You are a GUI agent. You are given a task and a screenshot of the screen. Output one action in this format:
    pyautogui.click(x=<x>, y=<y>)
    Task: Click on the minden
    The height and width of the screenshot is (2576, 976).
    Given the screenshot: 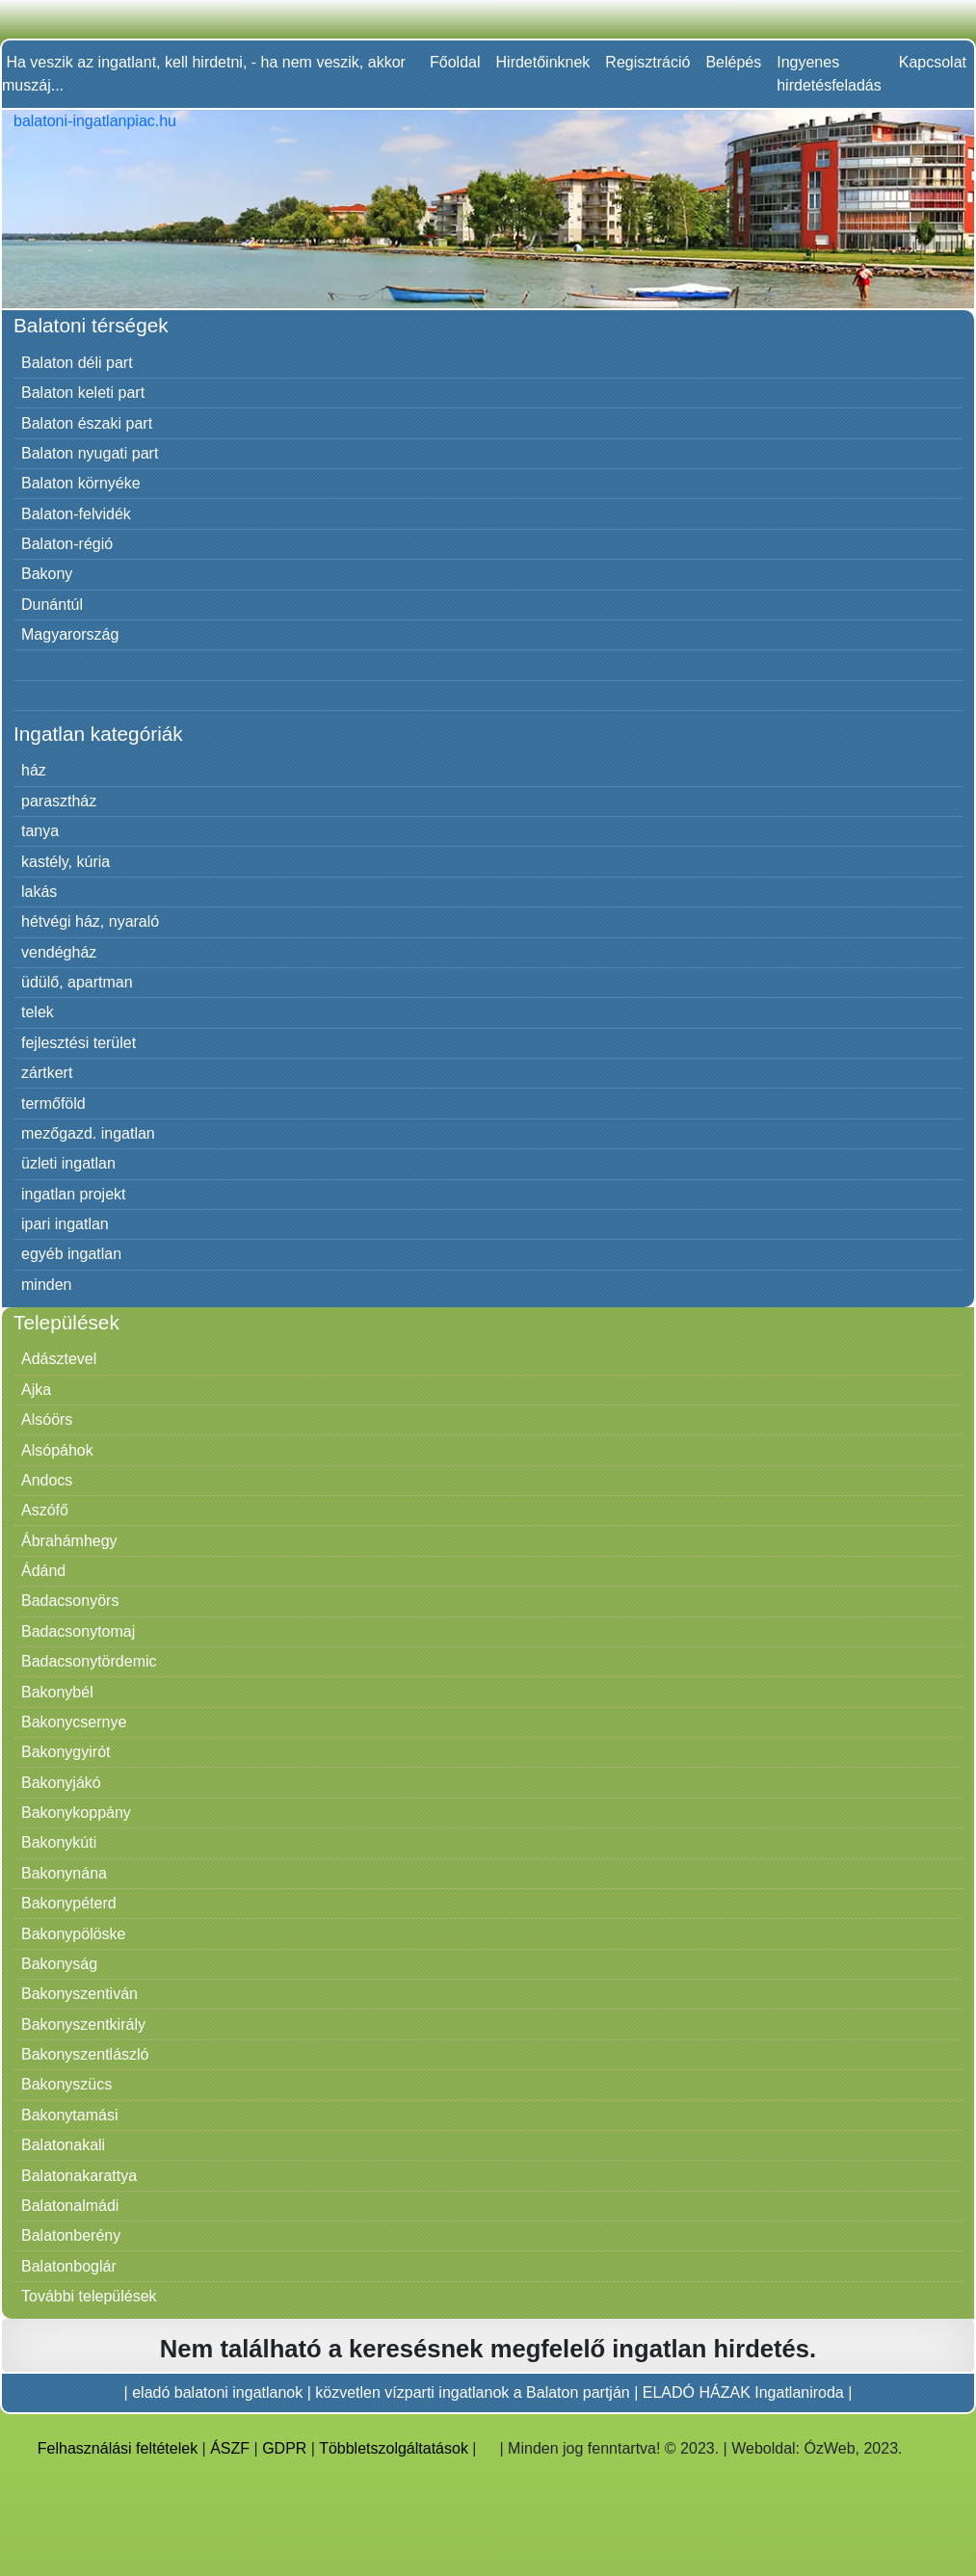 What is the action you would take?
    pyautogui.click(x=46, y=1284)
    